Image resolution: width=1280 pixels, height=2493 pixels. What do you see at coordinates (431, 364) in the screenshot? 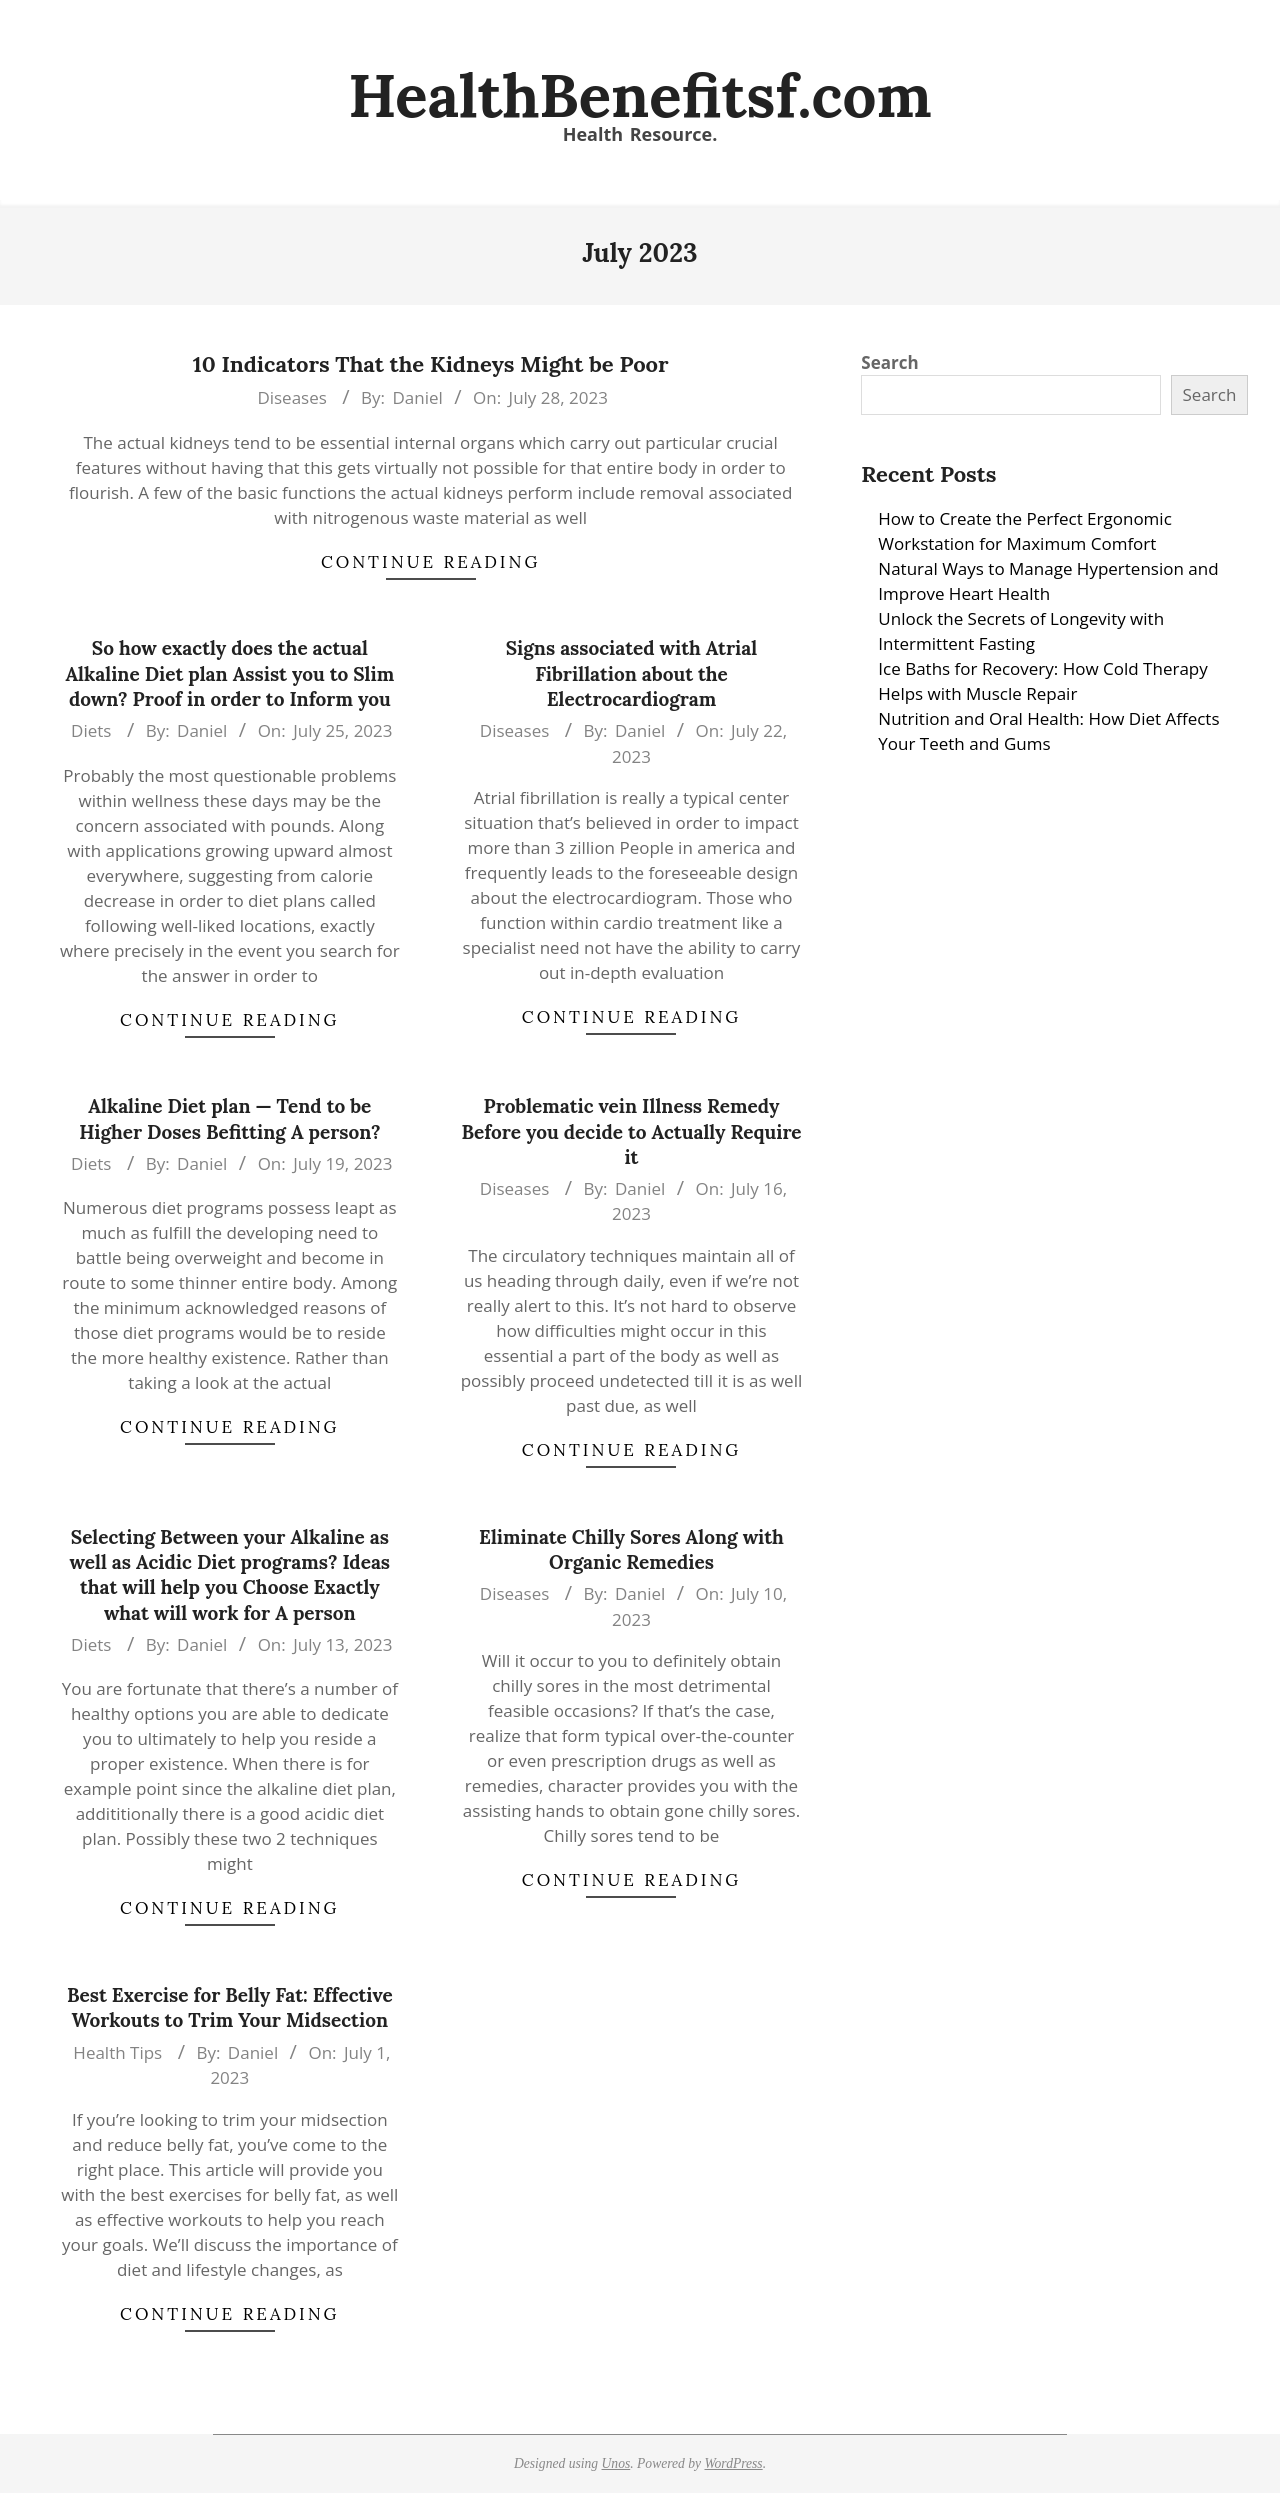
I see `10 Indicators That the Kidneys Might be Poor` at bounding box center [431, 364].